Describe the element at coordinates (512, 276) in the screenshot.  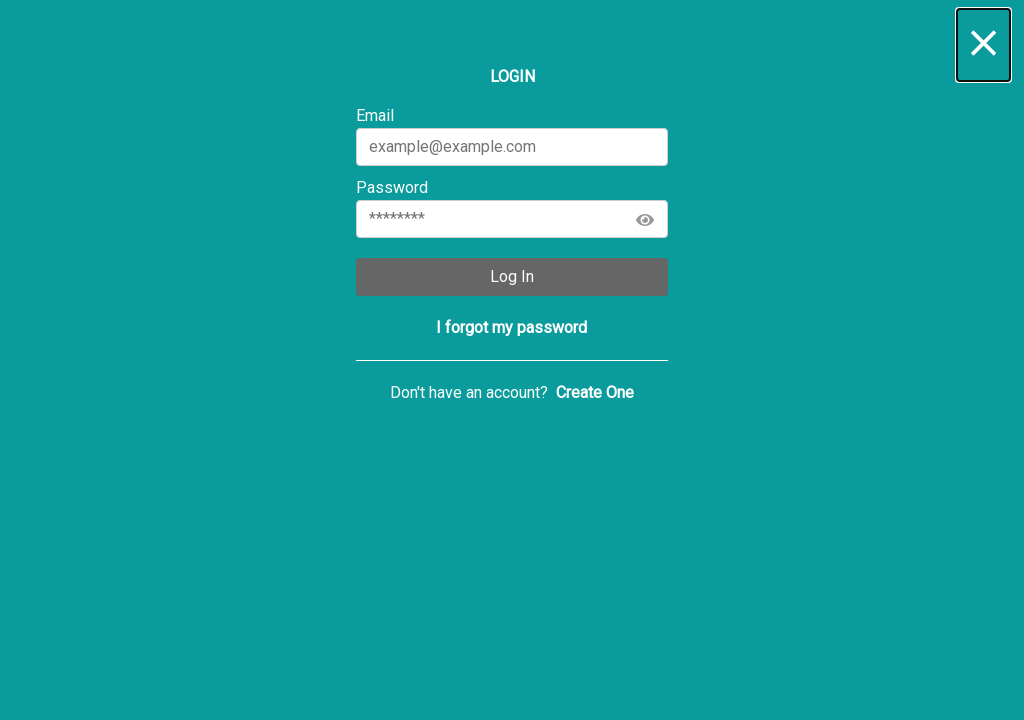
I see `Log In` at that location.